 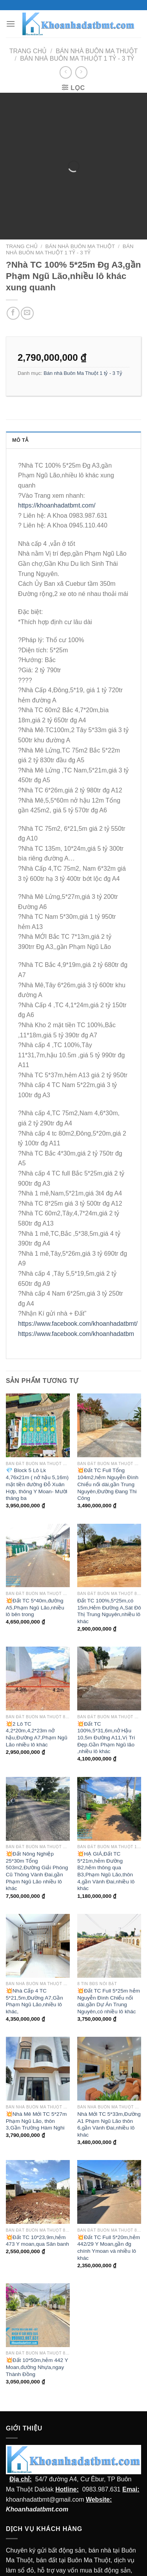 What do you see at coordinates (56, 468) in the screenshot?
I see `https://khoanhadatbmt.com/` at bounding box center [56, 468].